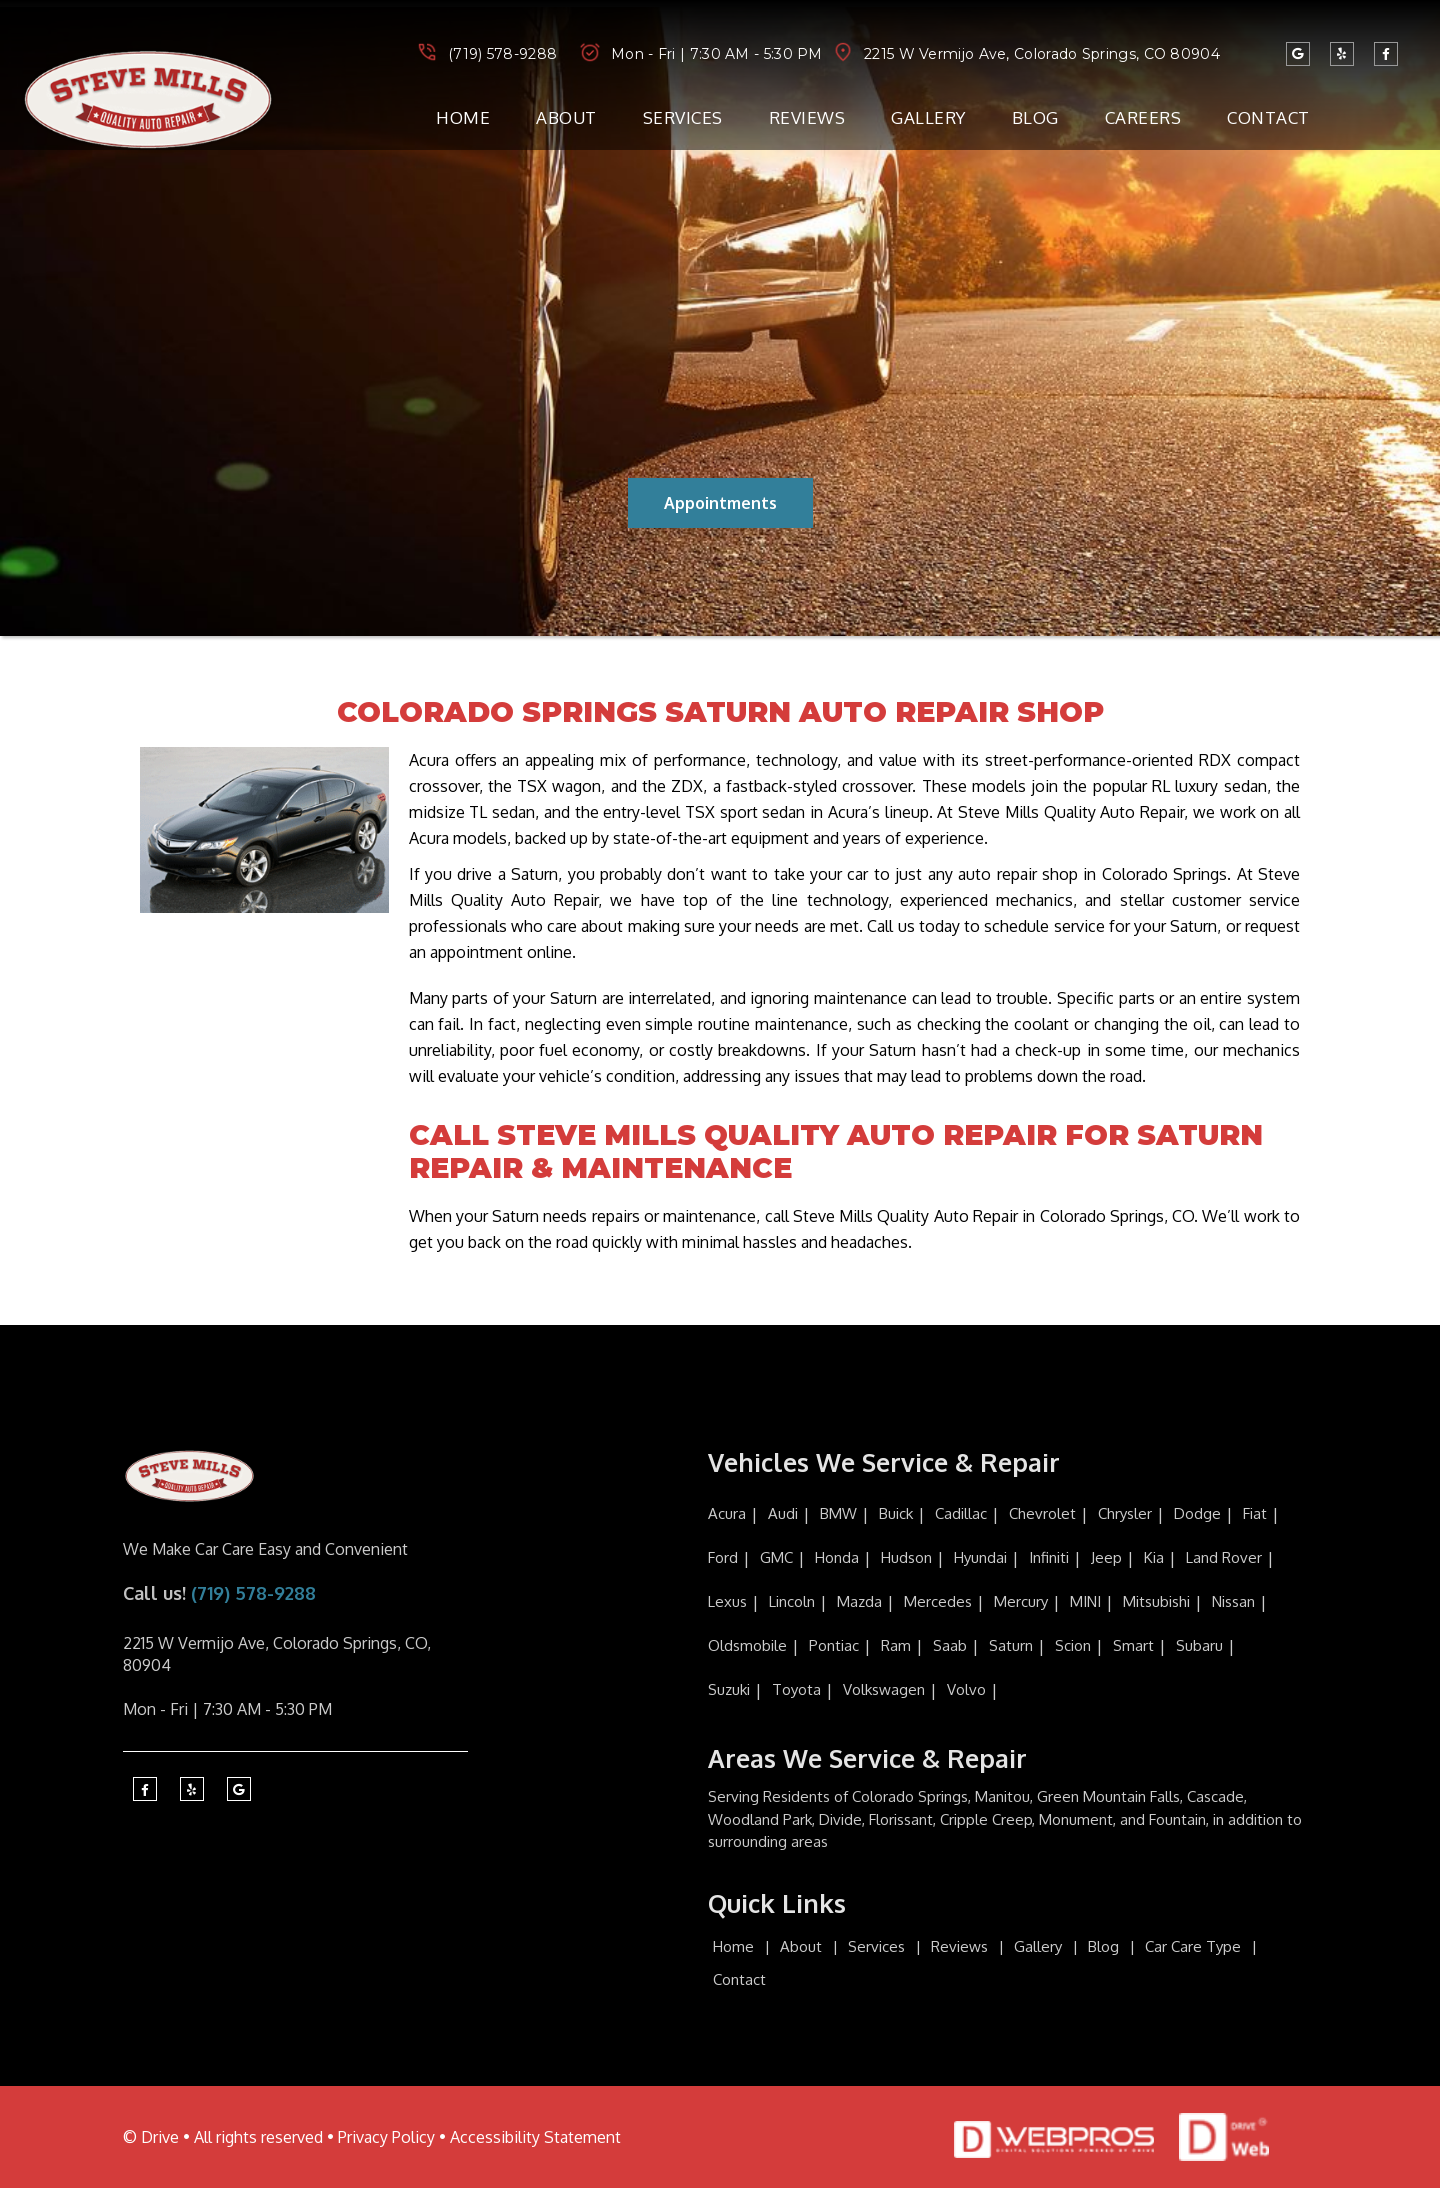  What do you see at coordinates (980, 1557) in the screenshot?
I see `Hyundai` at bounding box center [980, 1557].